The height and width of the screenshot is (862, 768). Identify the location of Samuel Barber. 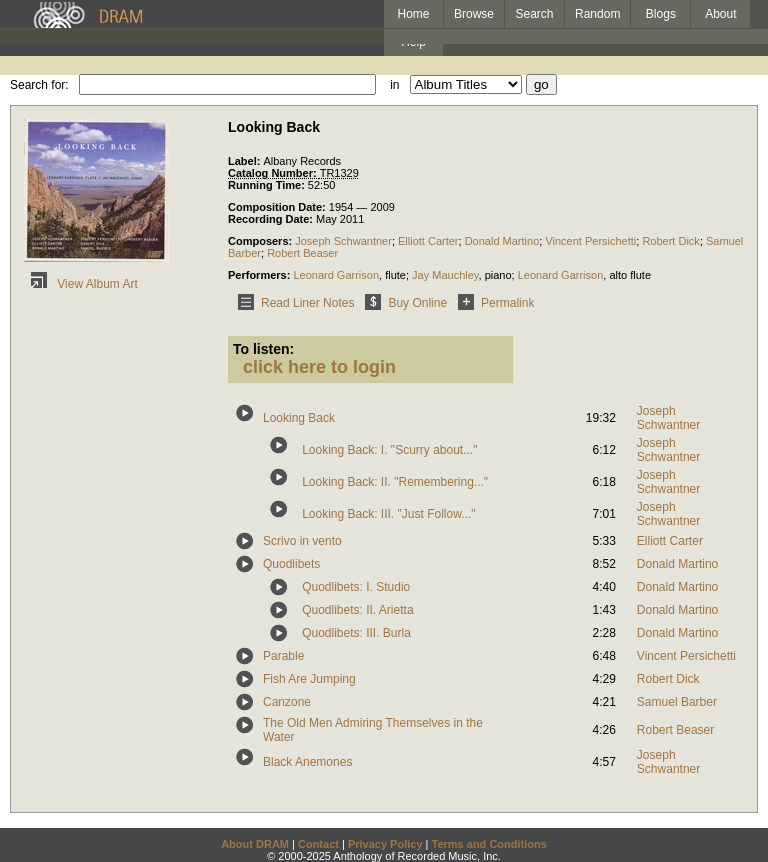
(677, 702).